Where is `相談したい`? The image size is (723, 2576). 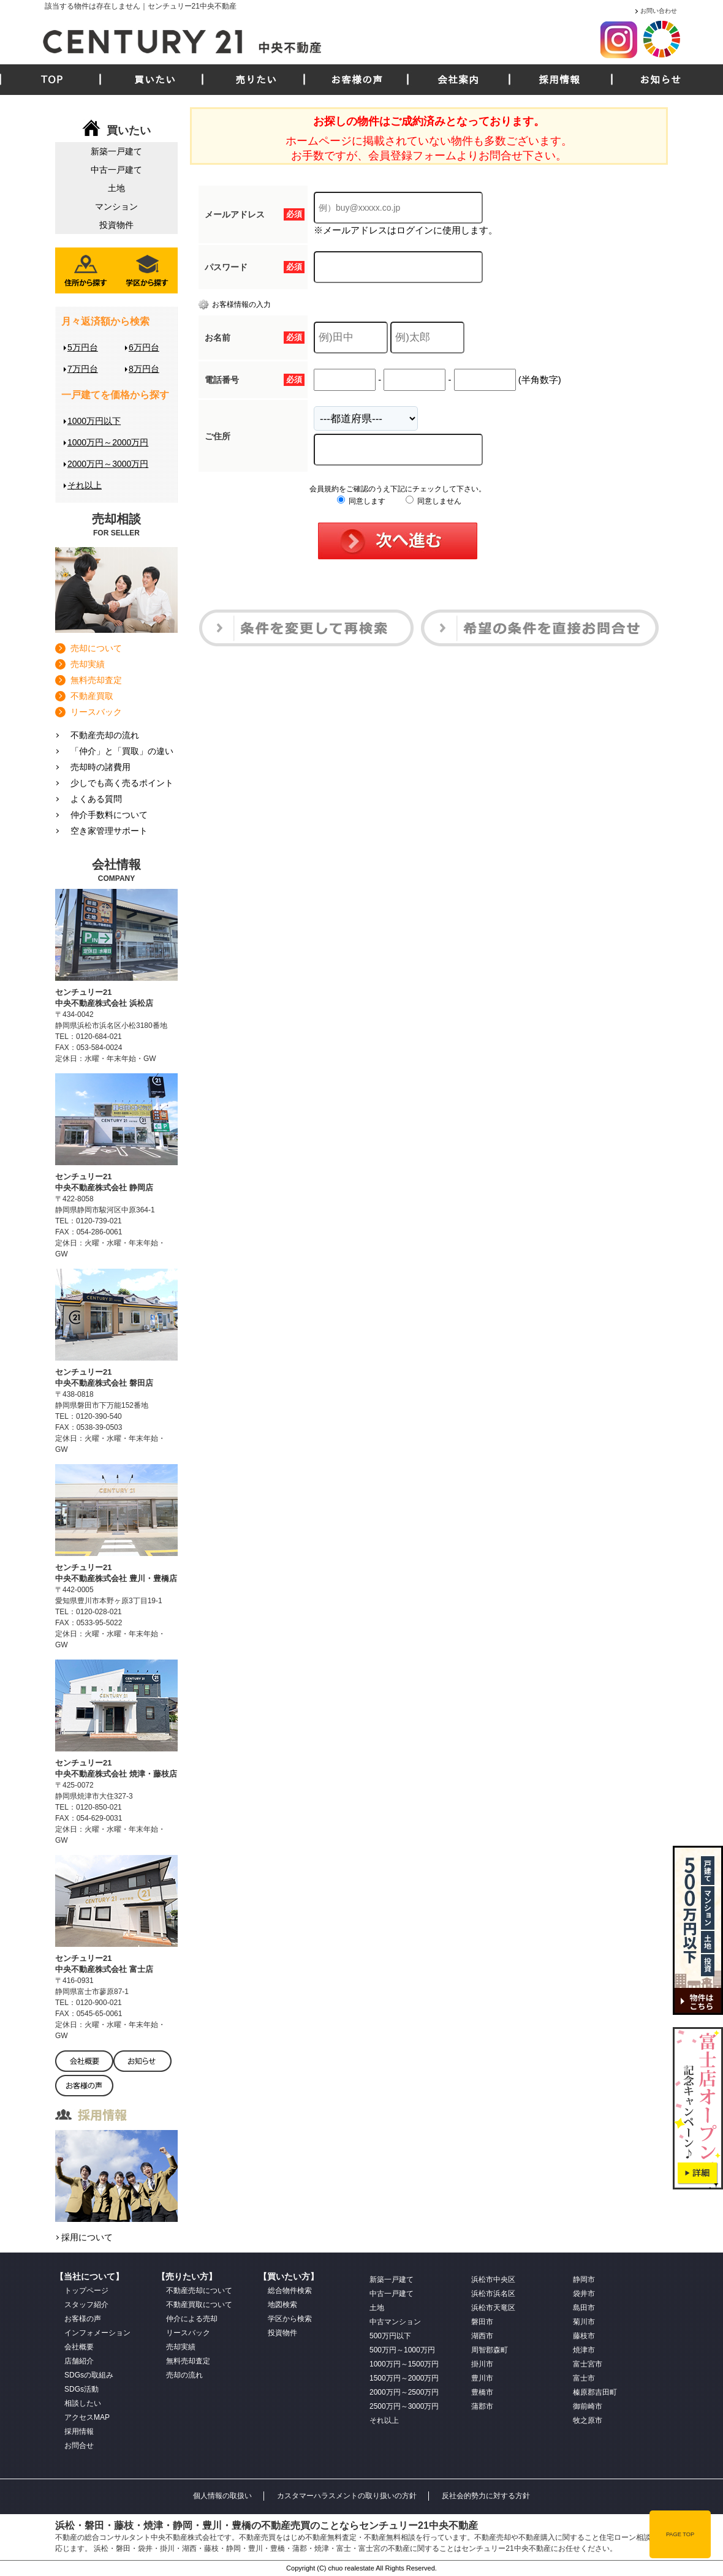 相談したい is located at coordinates (82, 2403).